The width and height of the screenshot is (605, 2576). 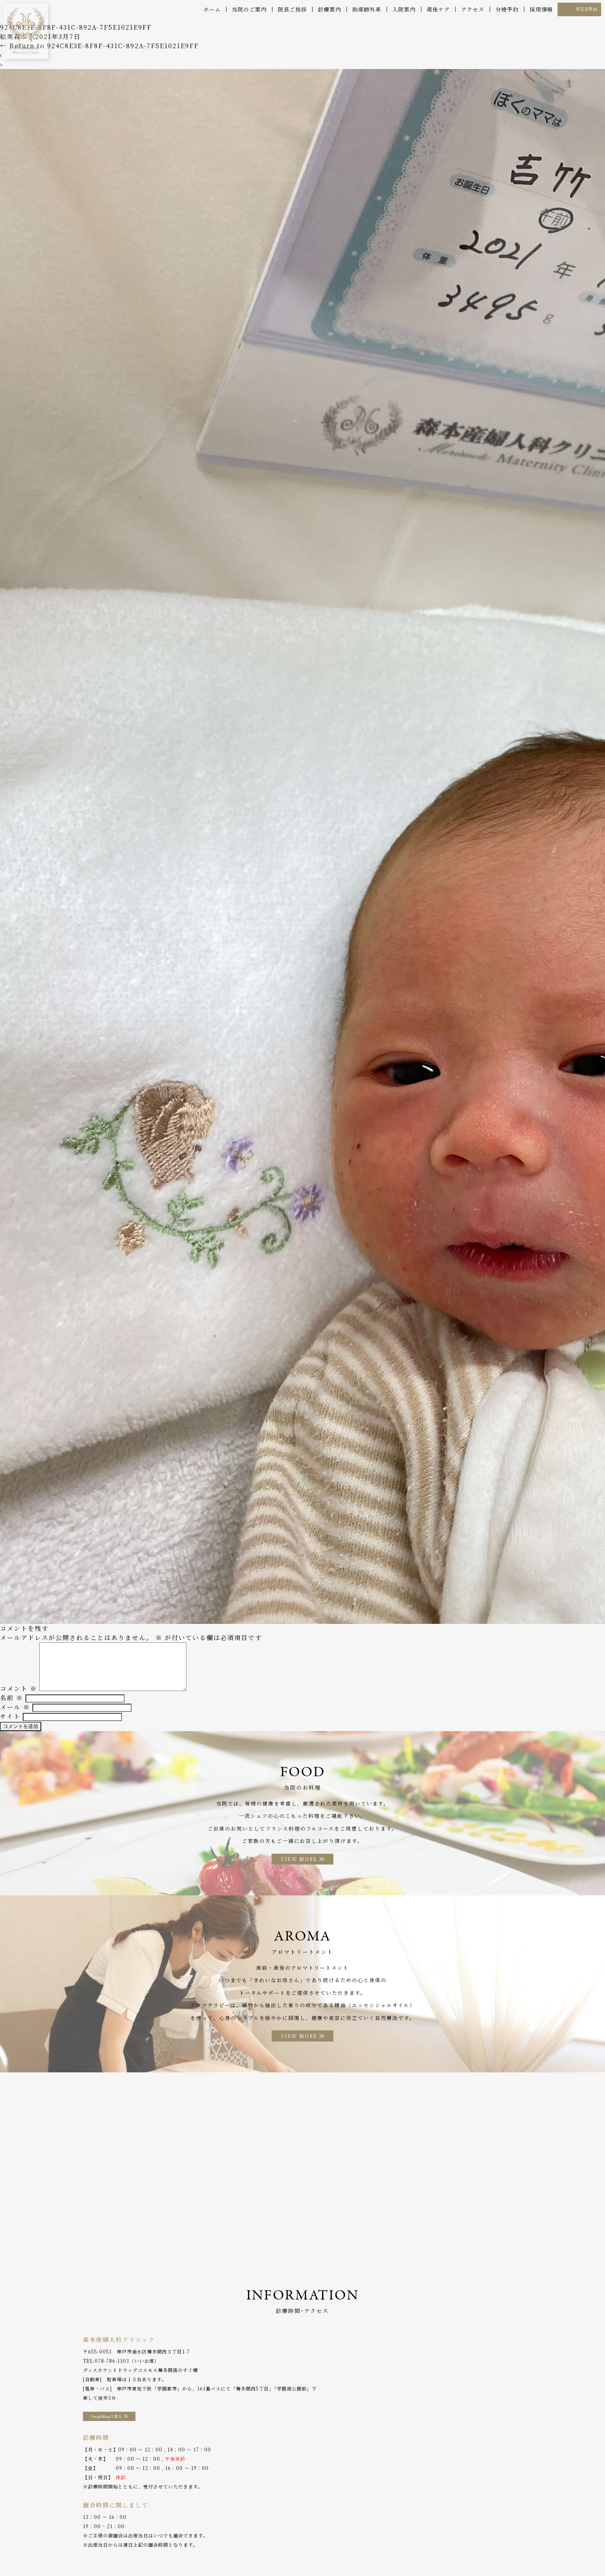 What do you see at coordinates (212, 9) in the screenshot?
I see `ホーム` at bounding box center [212, 9].